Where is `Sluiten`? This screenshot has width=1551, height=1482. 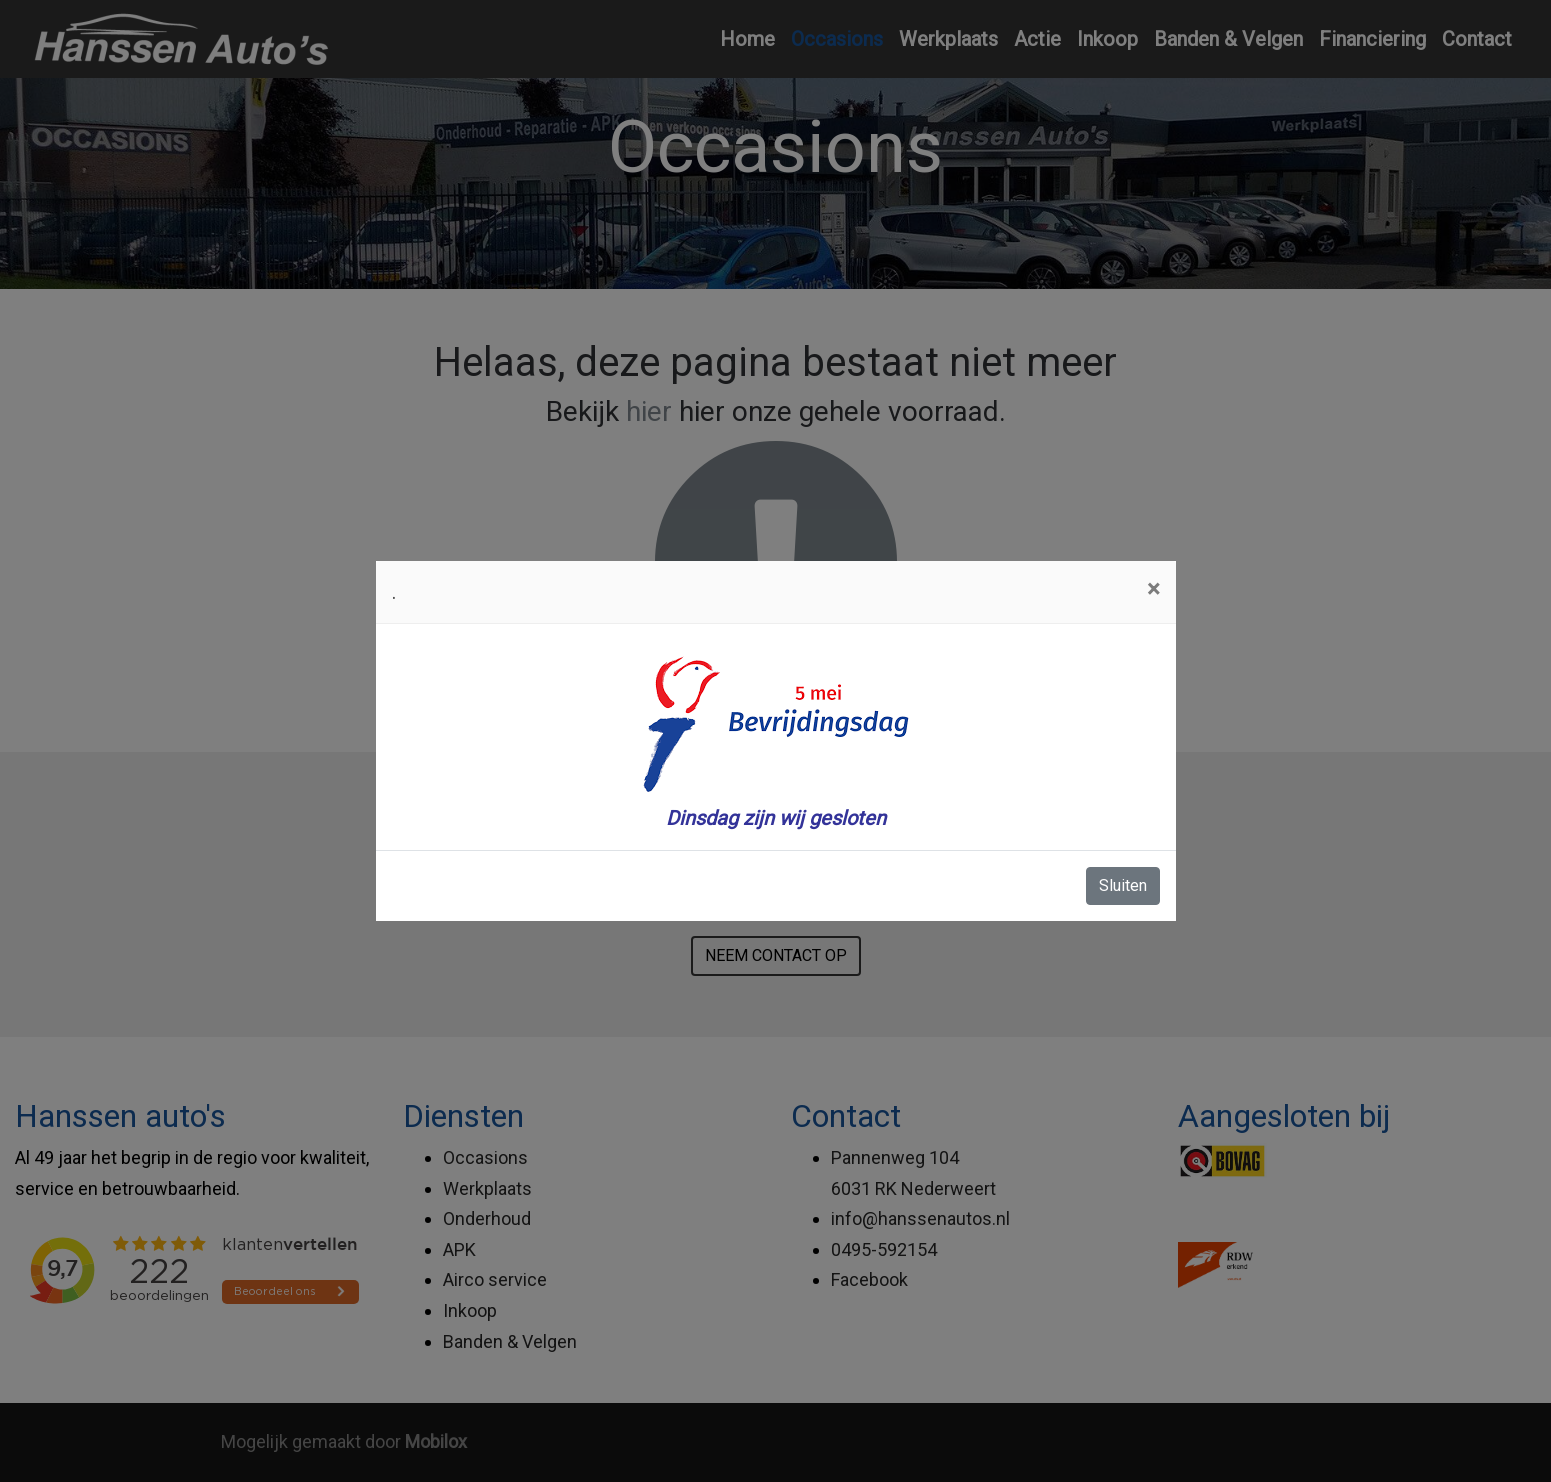 Sluiten is located at coordinates (1123, 885).